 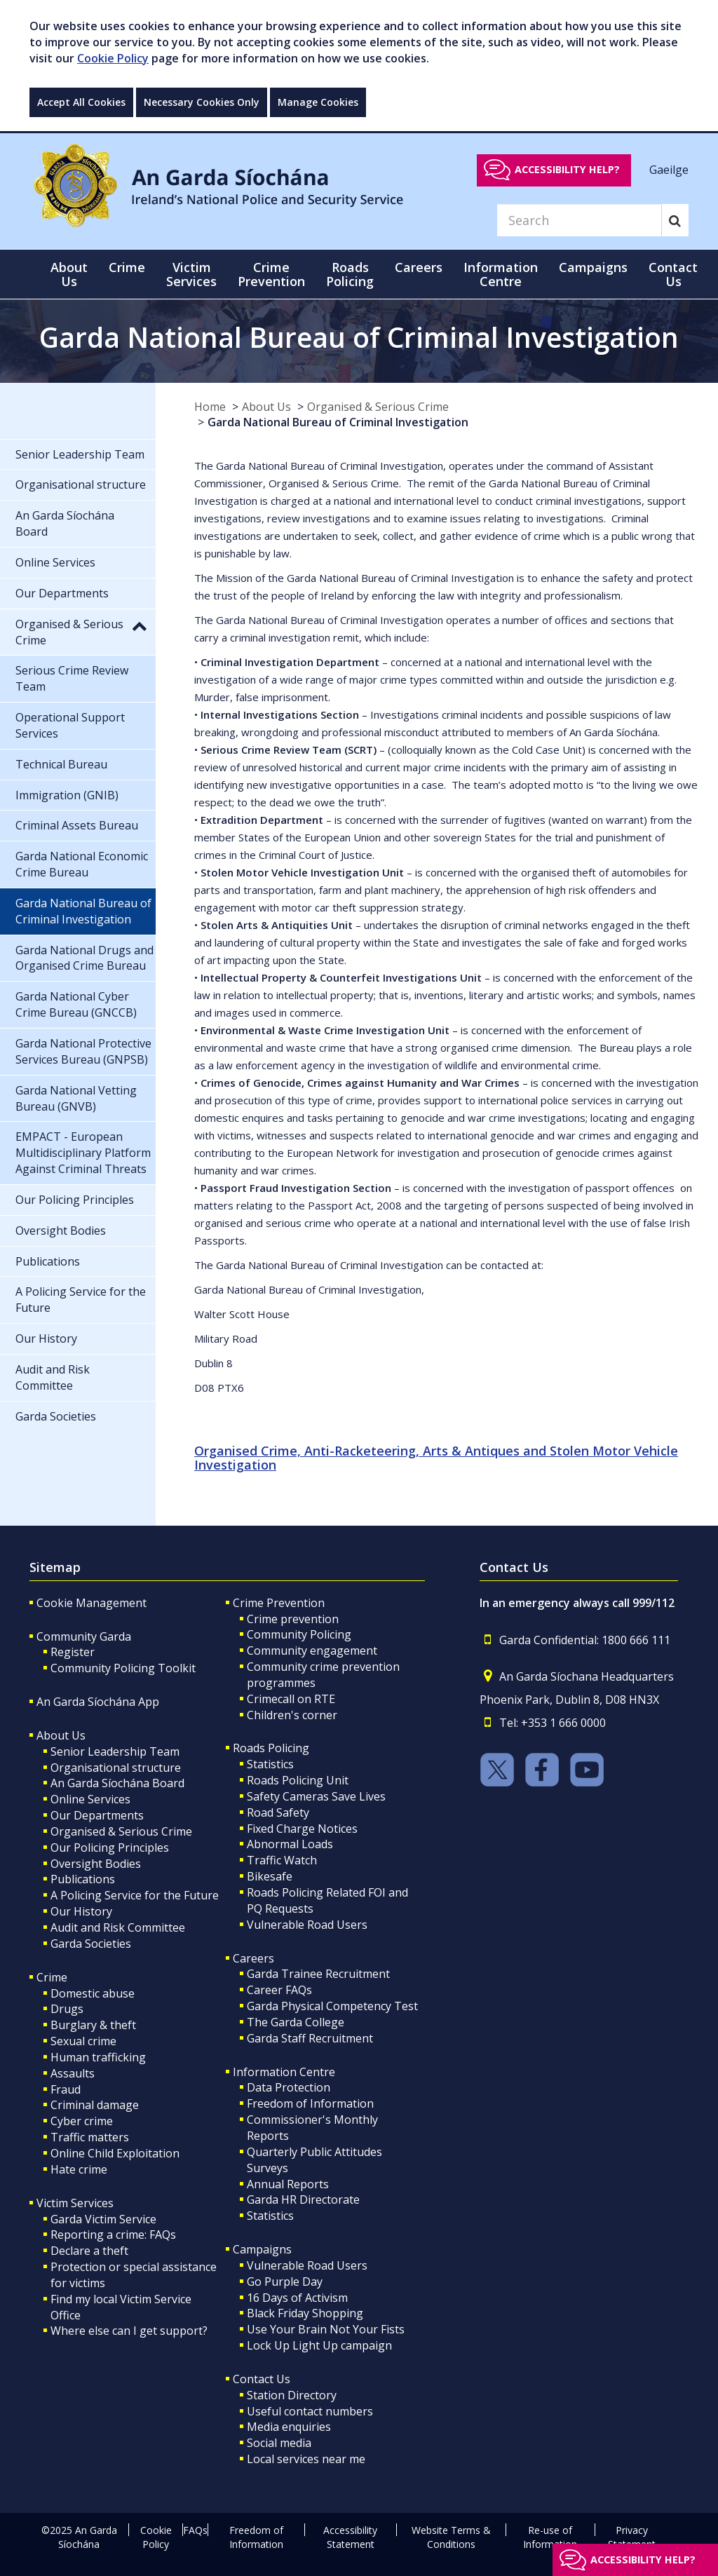 What do you see at coordinates (310, 2038) in the screenshot?
I see `Garda Staff Recruitment` at bounding box center [310, 2038].